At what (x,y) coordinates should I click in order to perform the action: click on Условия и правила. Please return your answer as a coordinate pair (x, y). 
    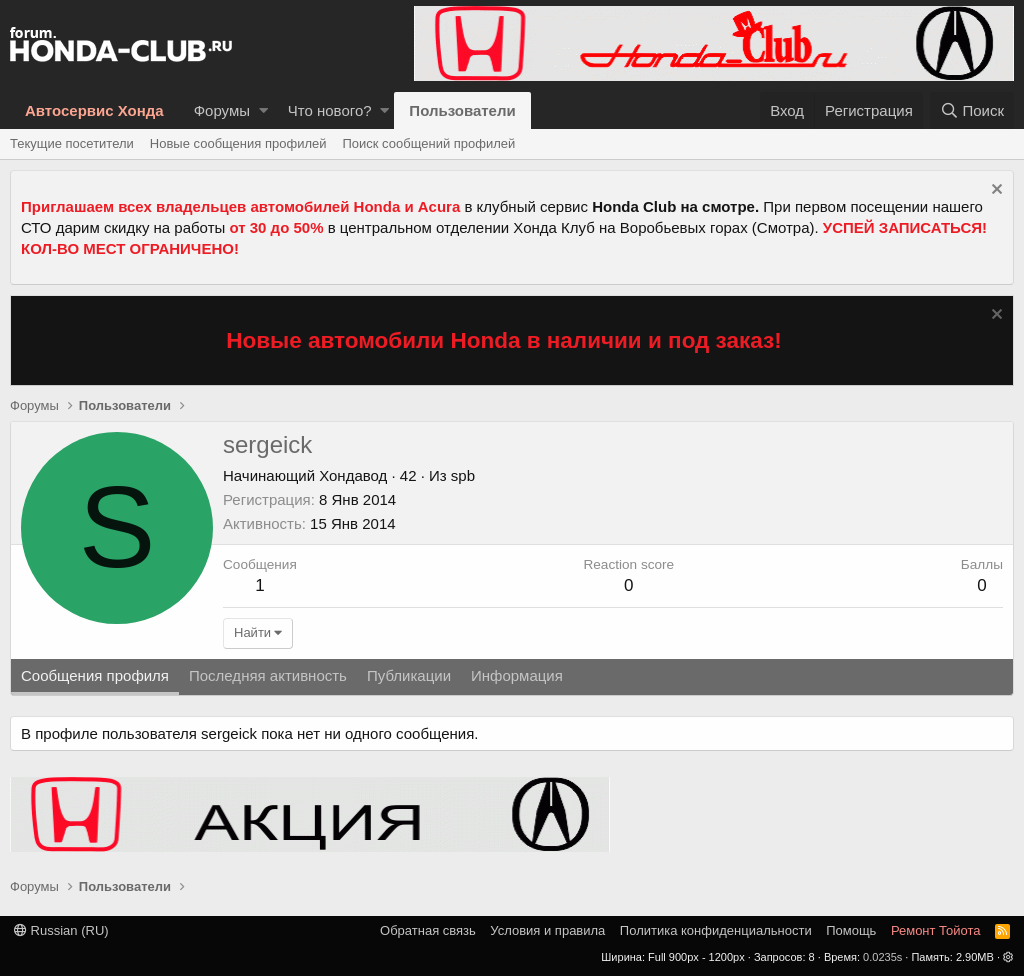
    Looking at the image, I should click on (547, 930).